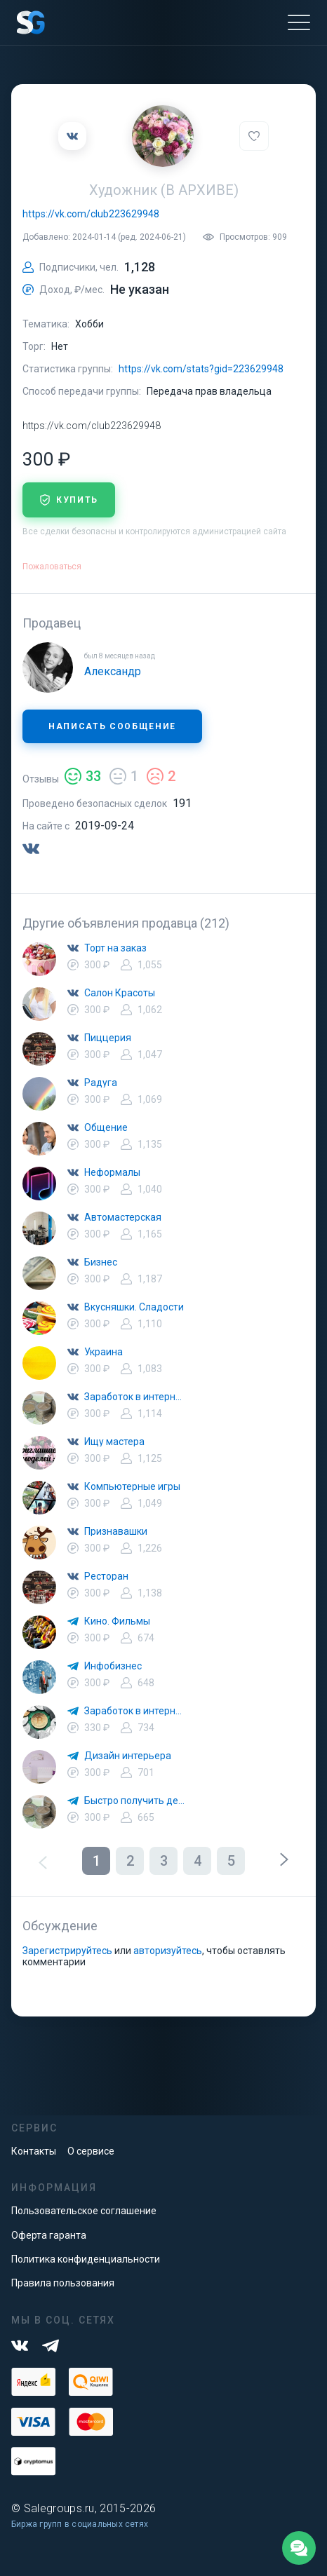 Image resolution: width=327 pixels, height=2576 pixels. What do you see at coordinates (100, 1082) in the screenshot?
I see `Радуга` at bounding box center [100, 1082].